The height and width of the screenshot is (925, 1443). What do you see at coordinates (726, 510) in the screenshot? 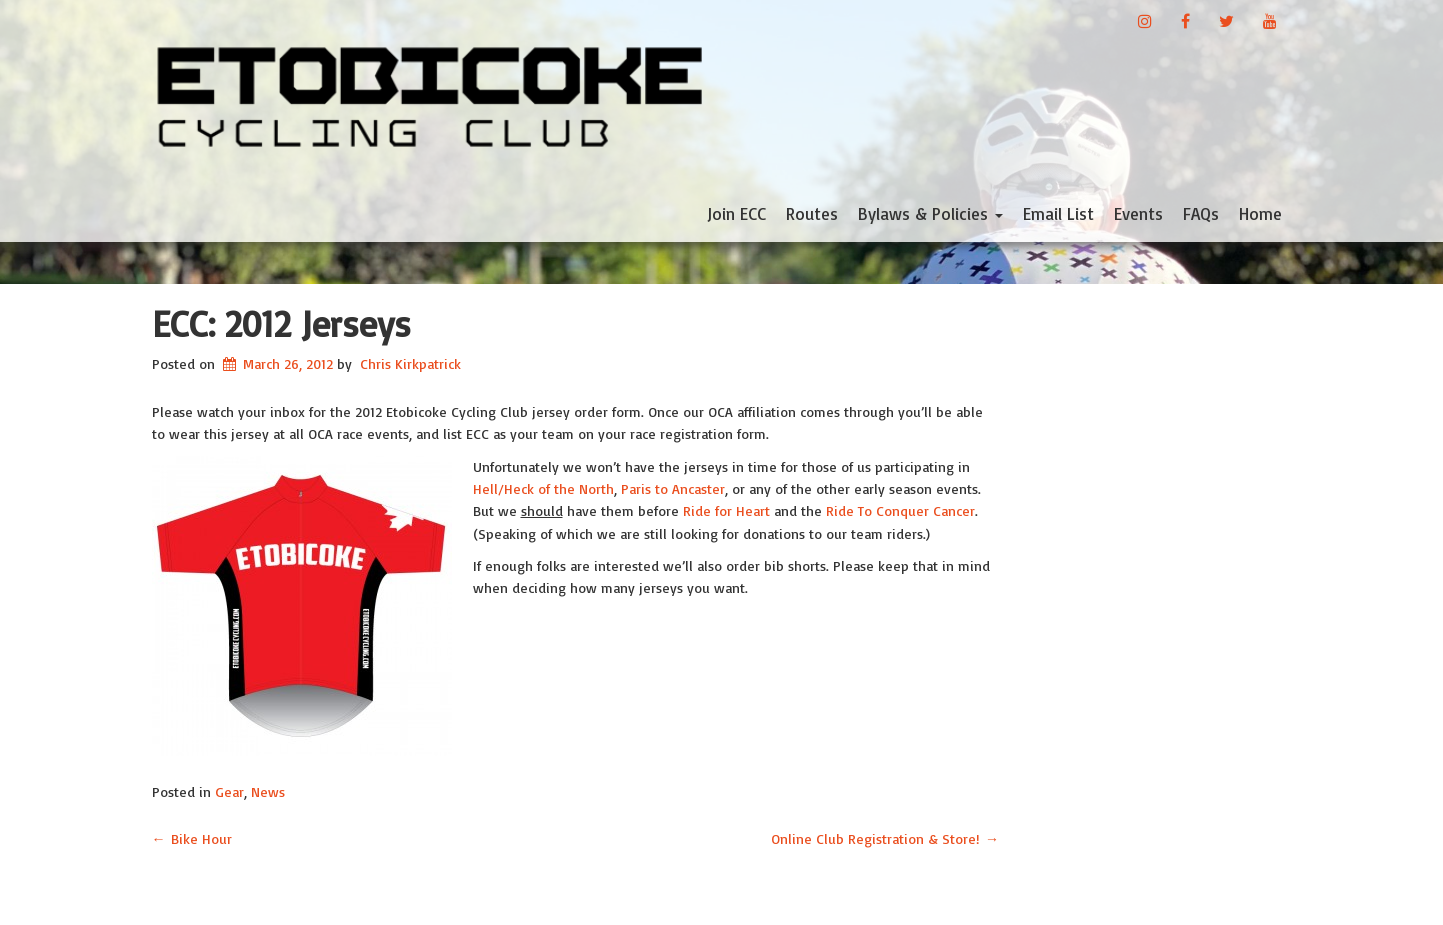
I see `Ride for Heart` at bounding box center [726, 510].